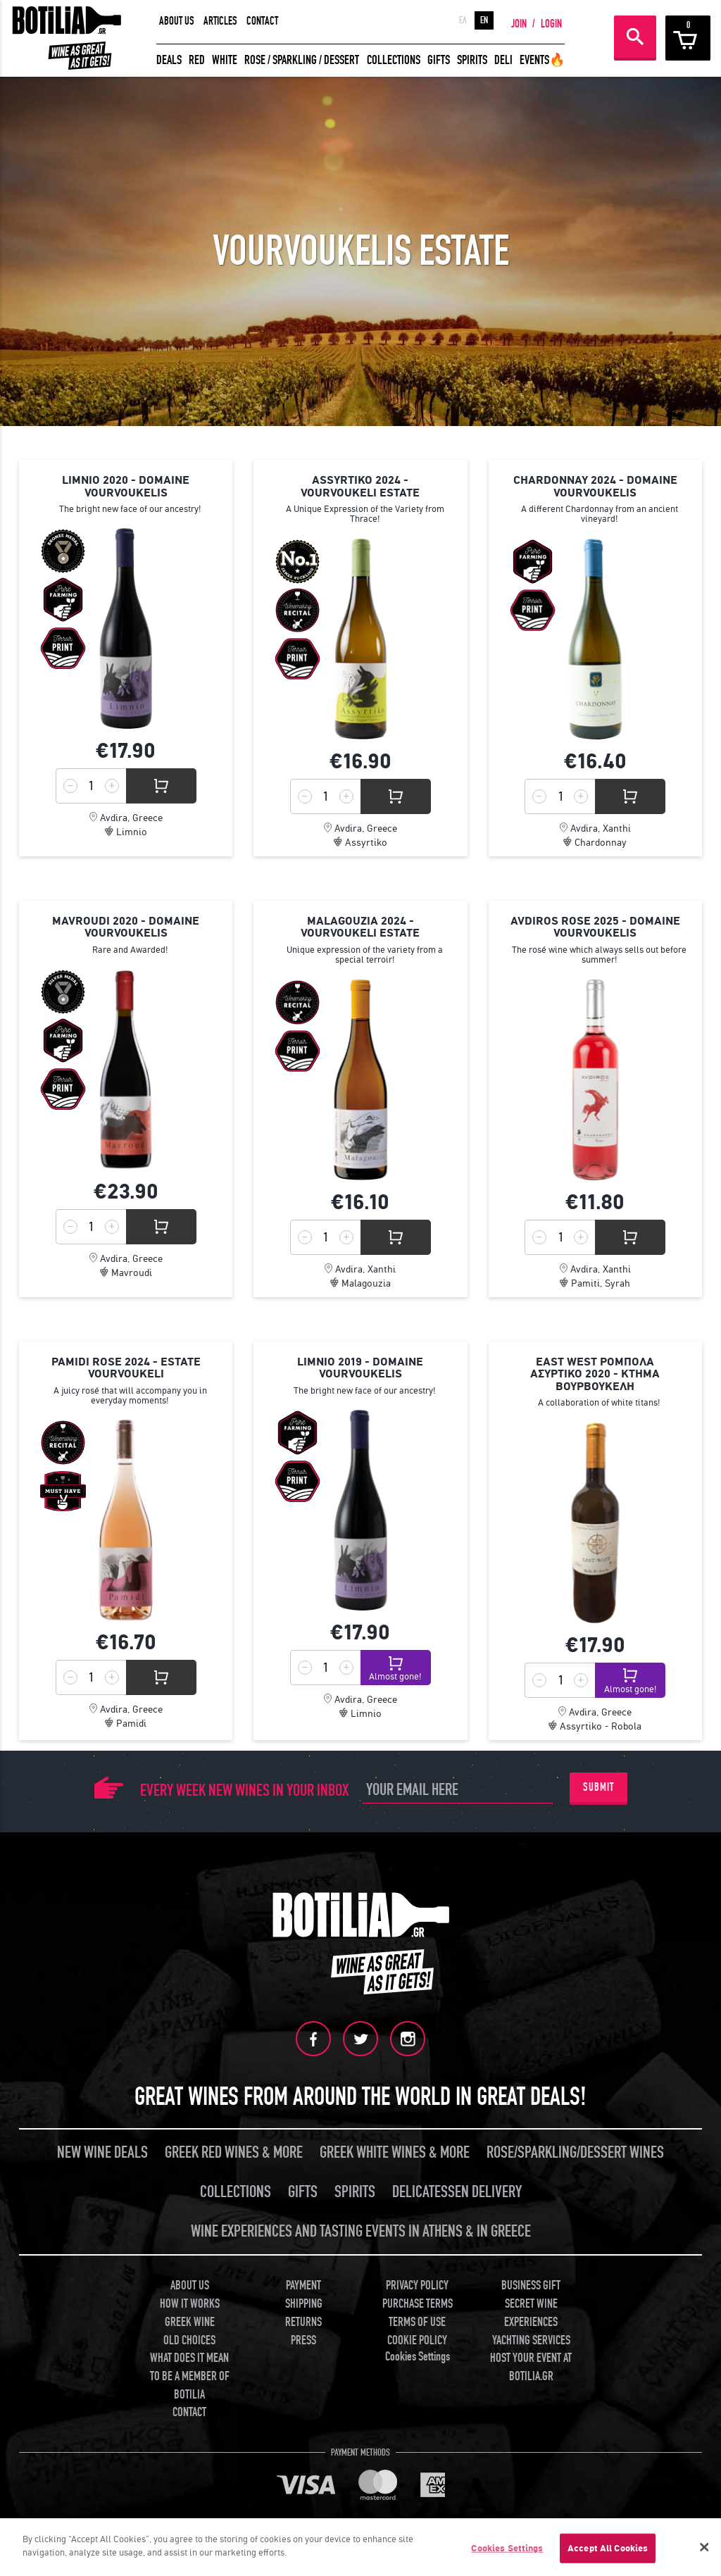  What do you see at coordinates (438, 60) in the screenshot?
I see `GIFTS` at bounding box center [438, 60].